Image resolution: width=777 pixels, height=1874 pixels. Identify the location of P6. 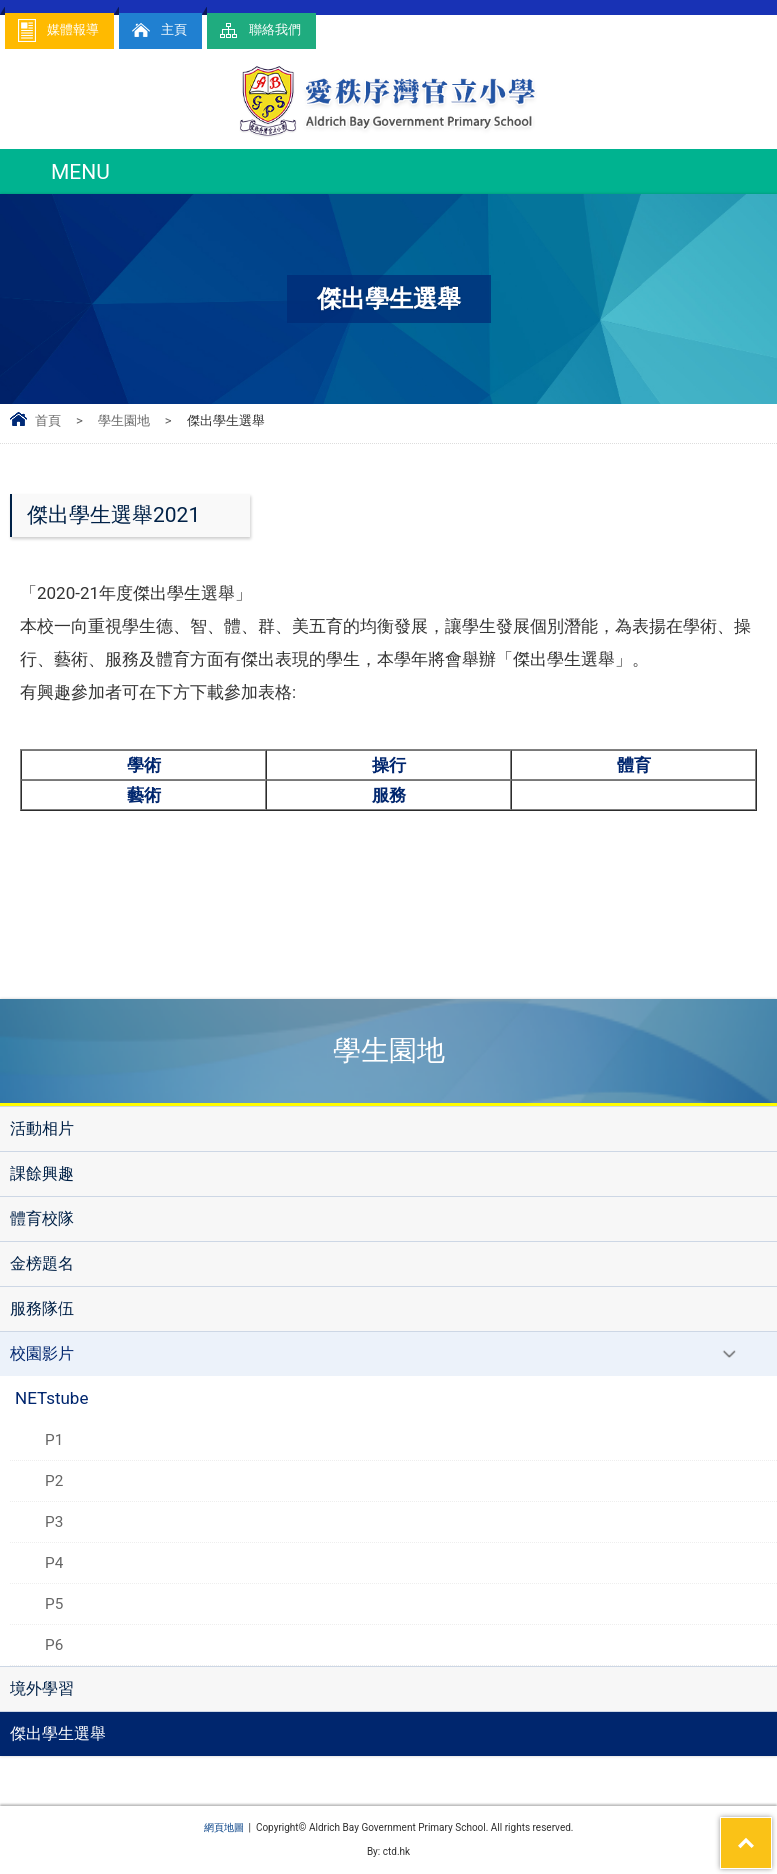
(54, 1645).